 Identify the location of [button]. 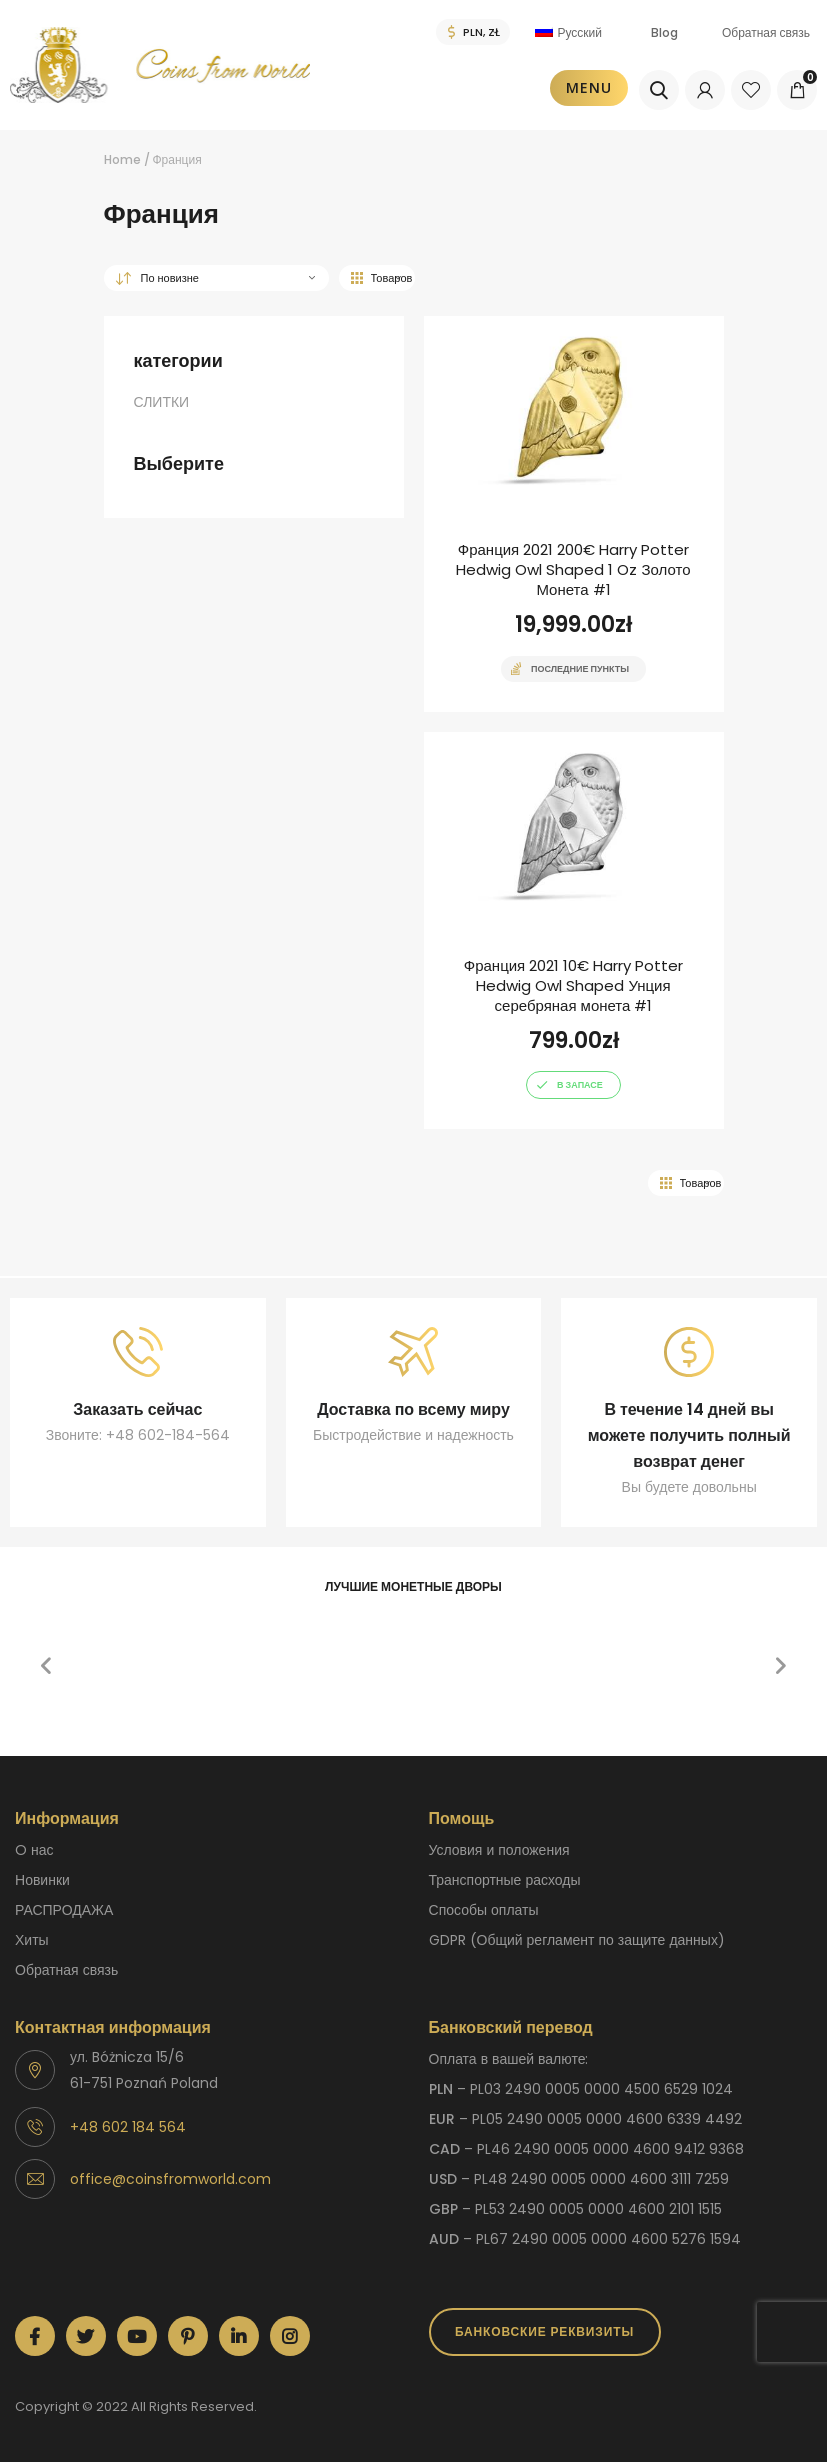
(46, 1666).